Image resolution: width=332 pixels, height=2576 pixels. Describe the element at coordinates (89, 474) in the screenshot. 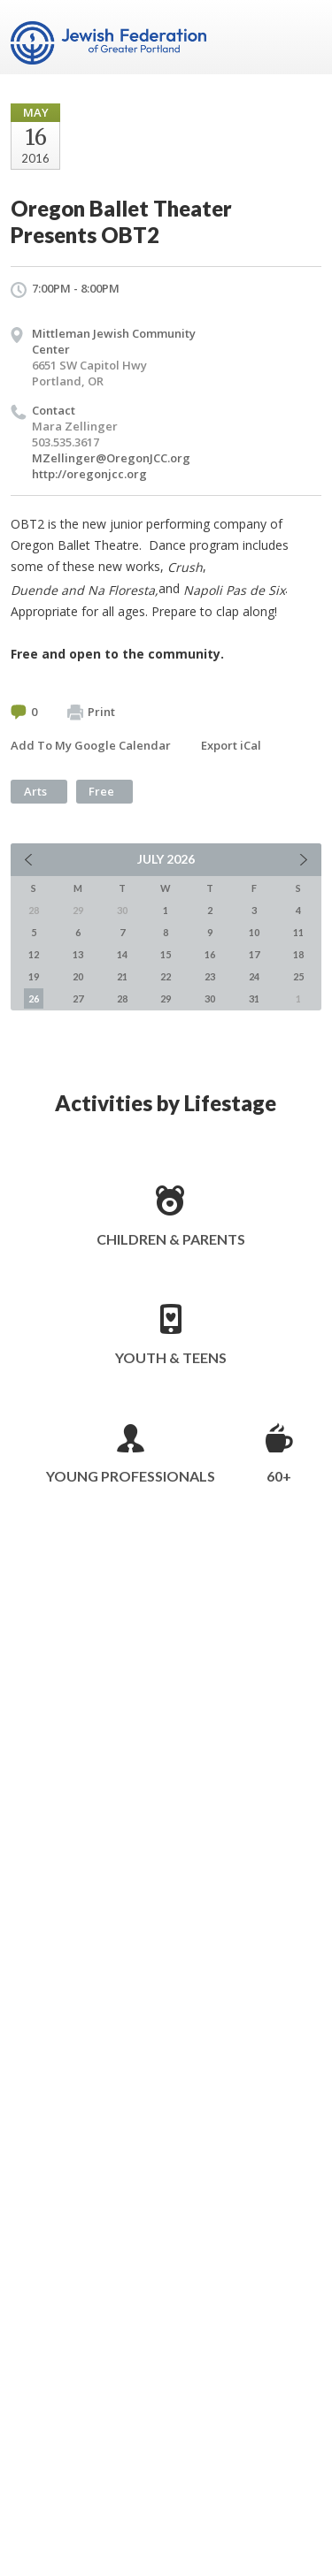

I see `http://oregonjcc.org` at that location.